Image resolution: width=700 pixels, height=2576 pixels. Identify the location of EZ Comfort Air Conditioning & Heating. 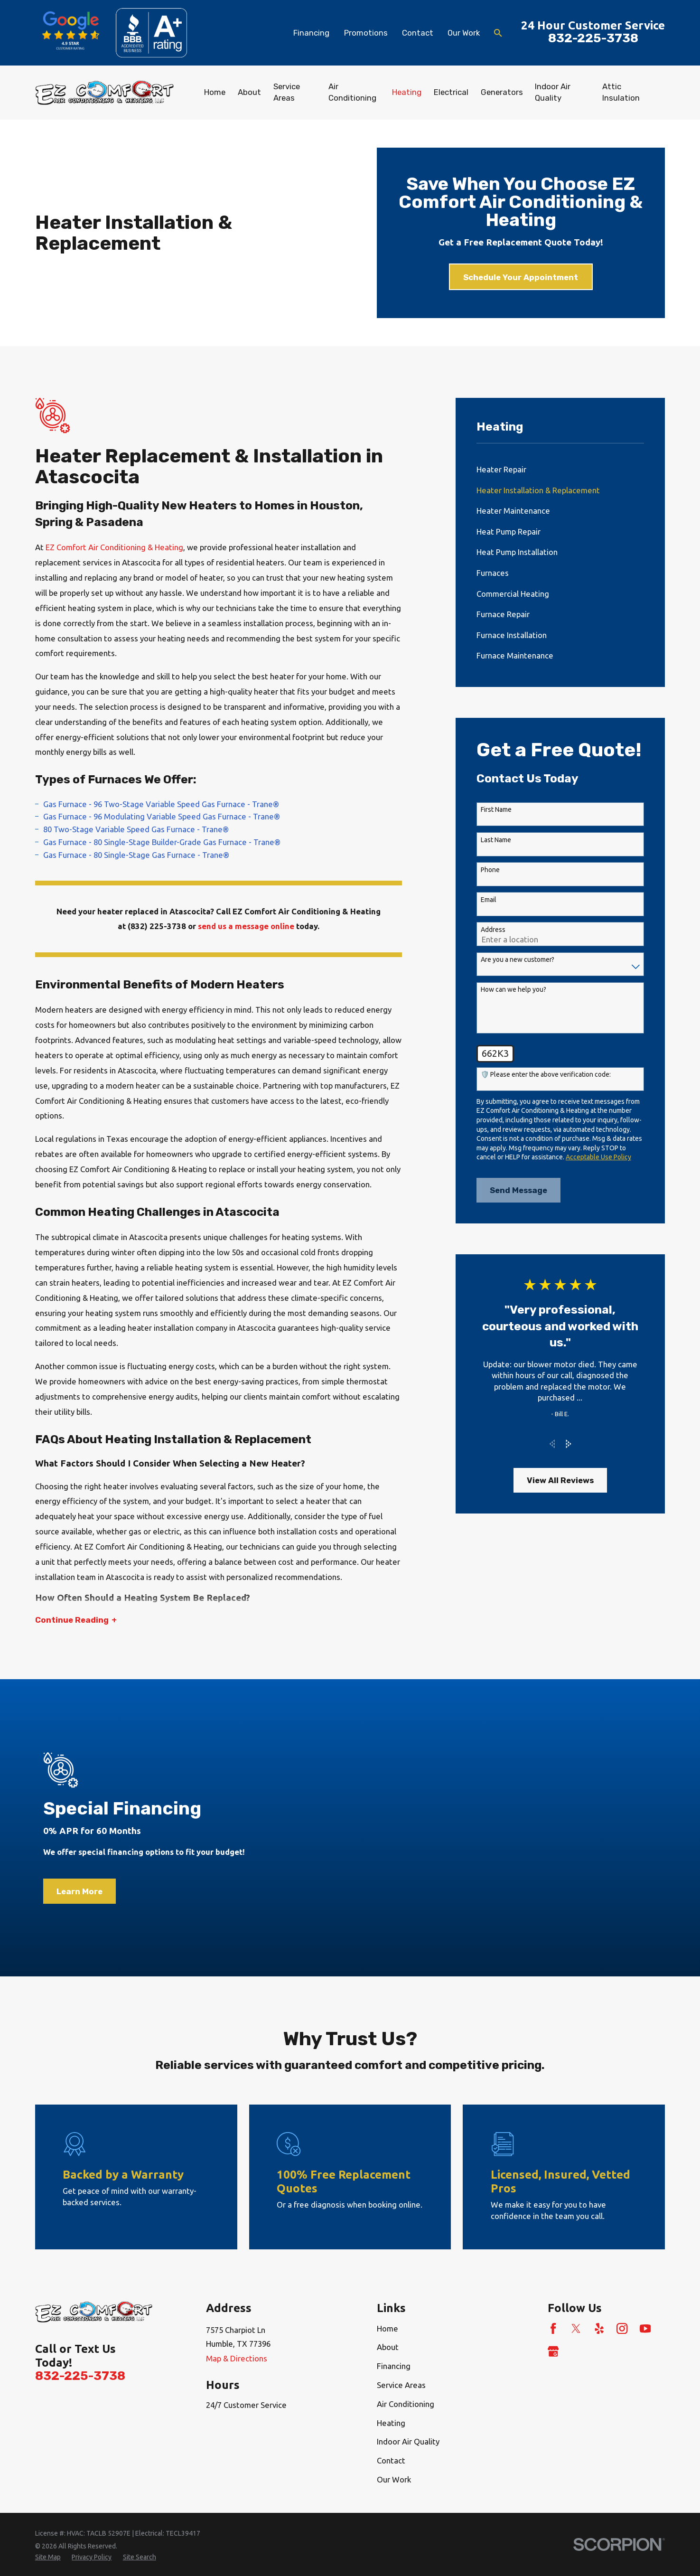
(113, 547).